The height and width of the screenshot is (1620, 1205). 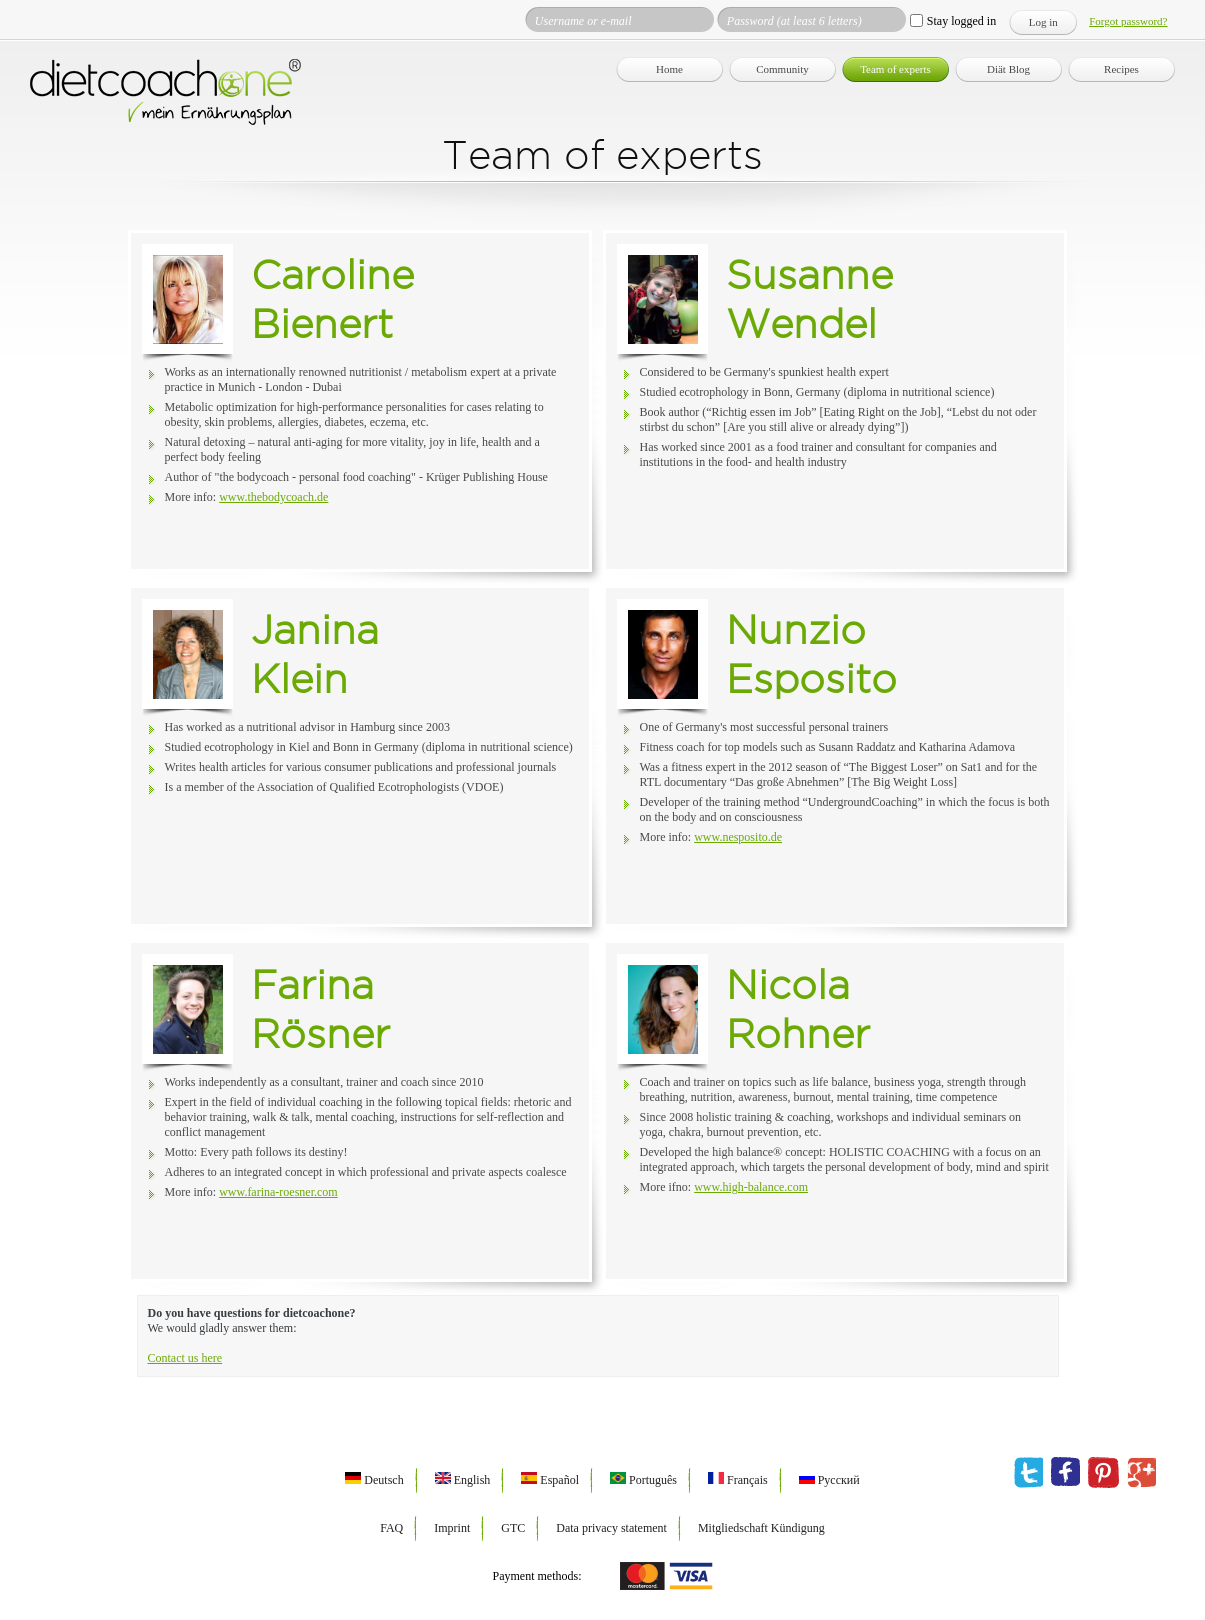 What do you see at coordinates (273, 497) in the screenshot?
I see `www.thebodycoach.de` at bounding box center [273, 497].